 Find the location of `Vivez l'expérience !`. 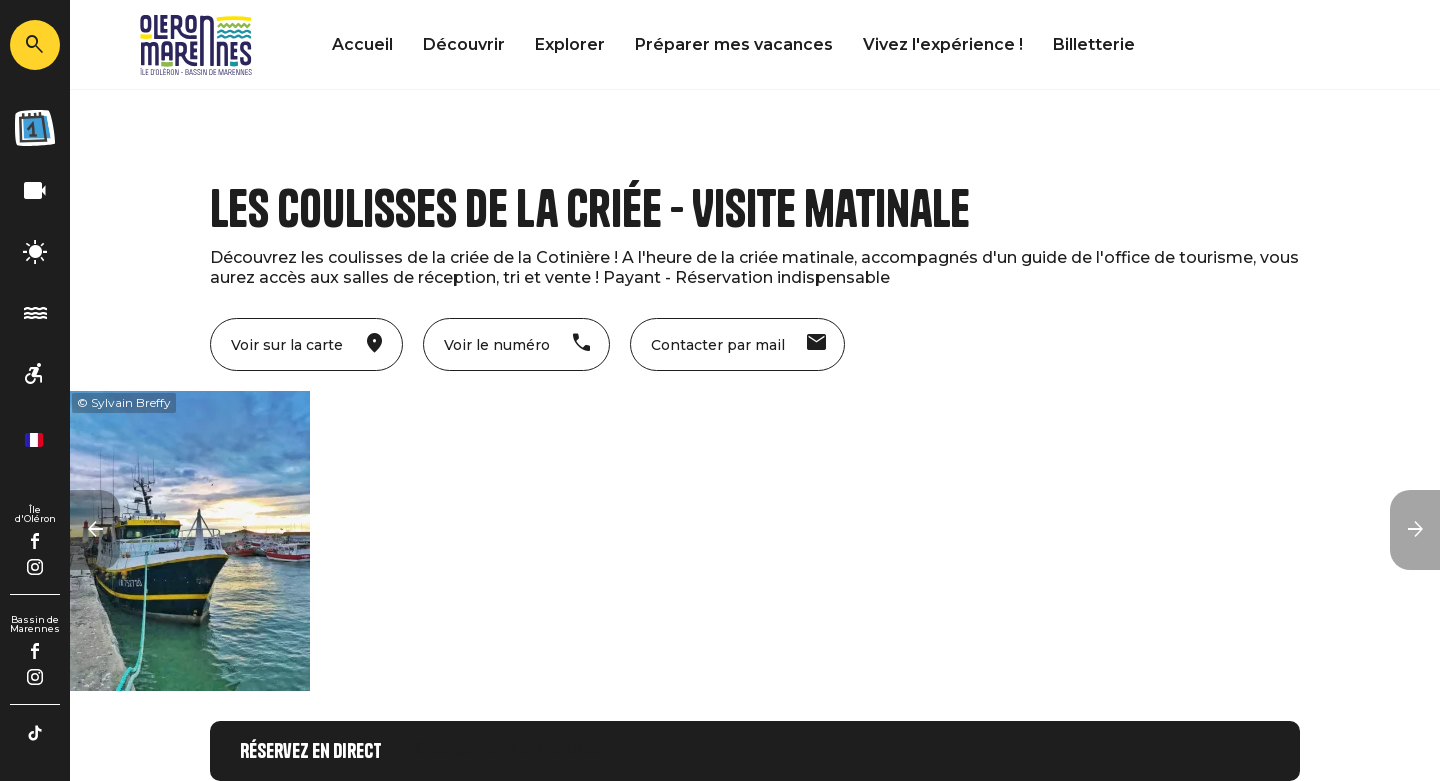

Vivez l'expérience ! is located at coordinates (943, 44).